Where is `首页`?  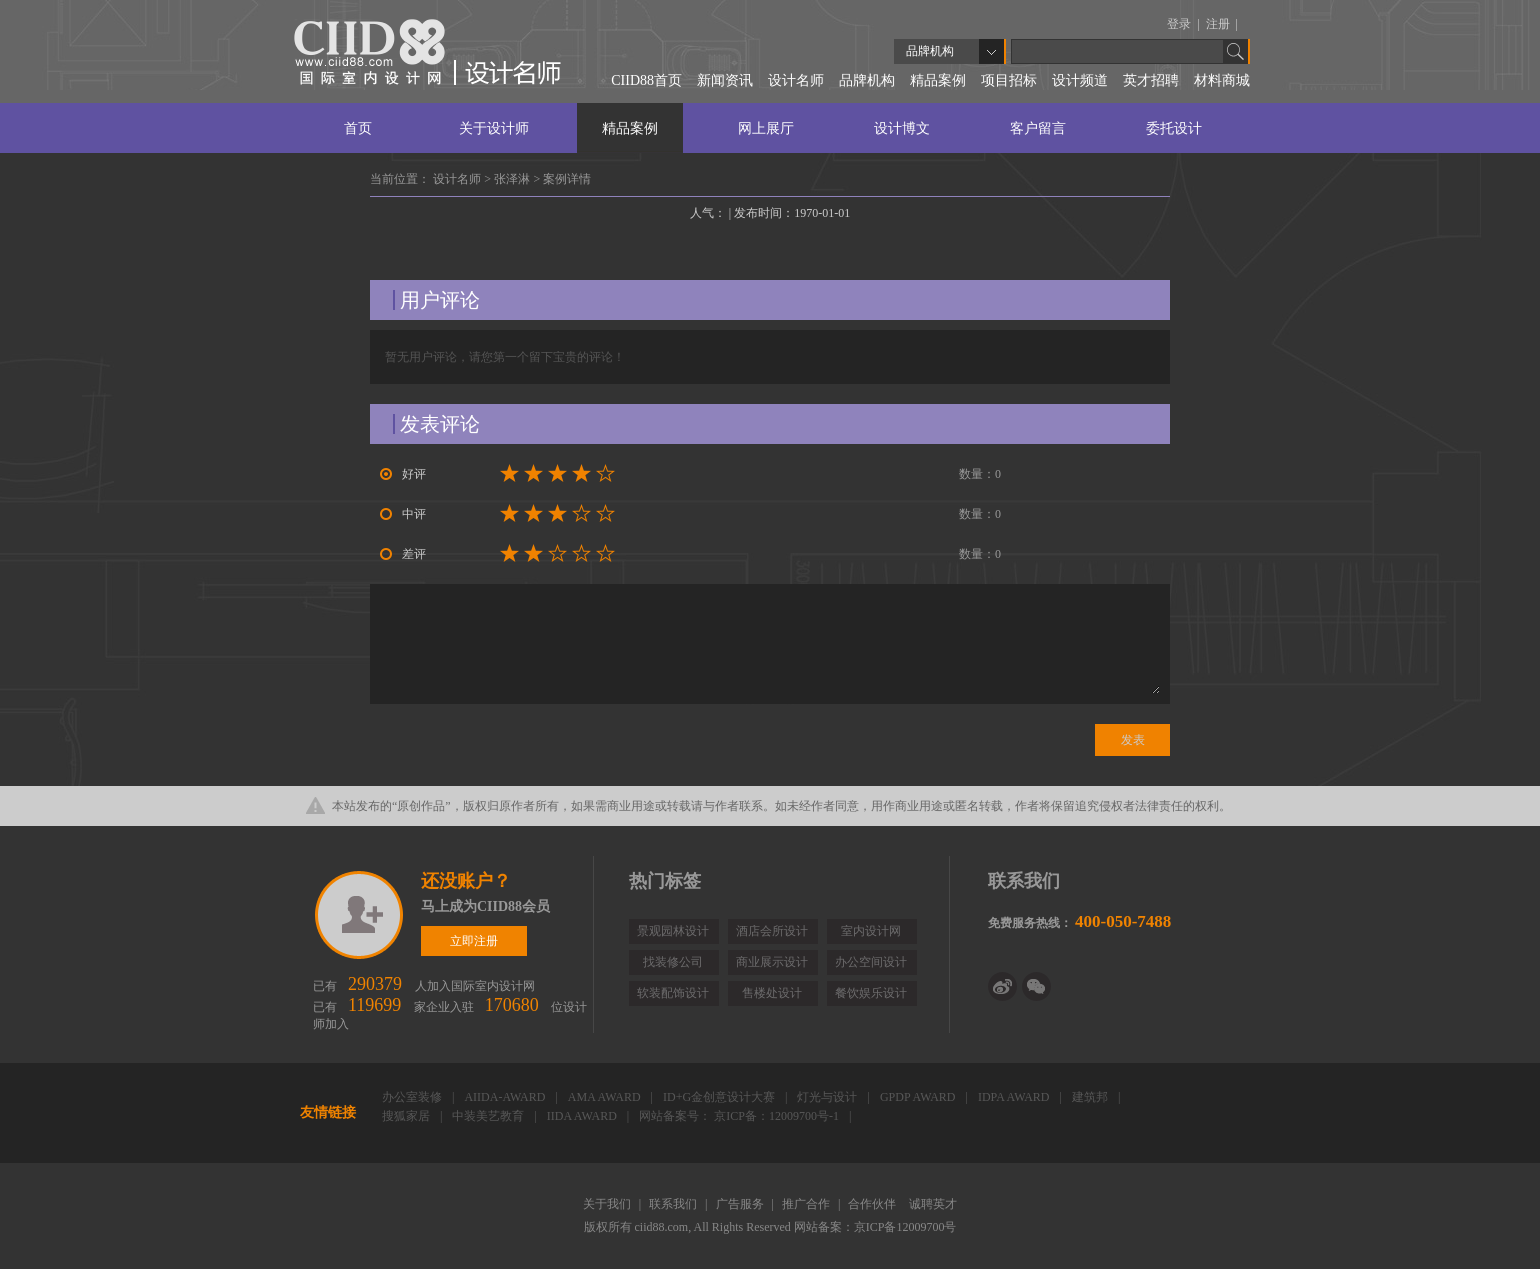 首页 is located at coordinates (358, 128).